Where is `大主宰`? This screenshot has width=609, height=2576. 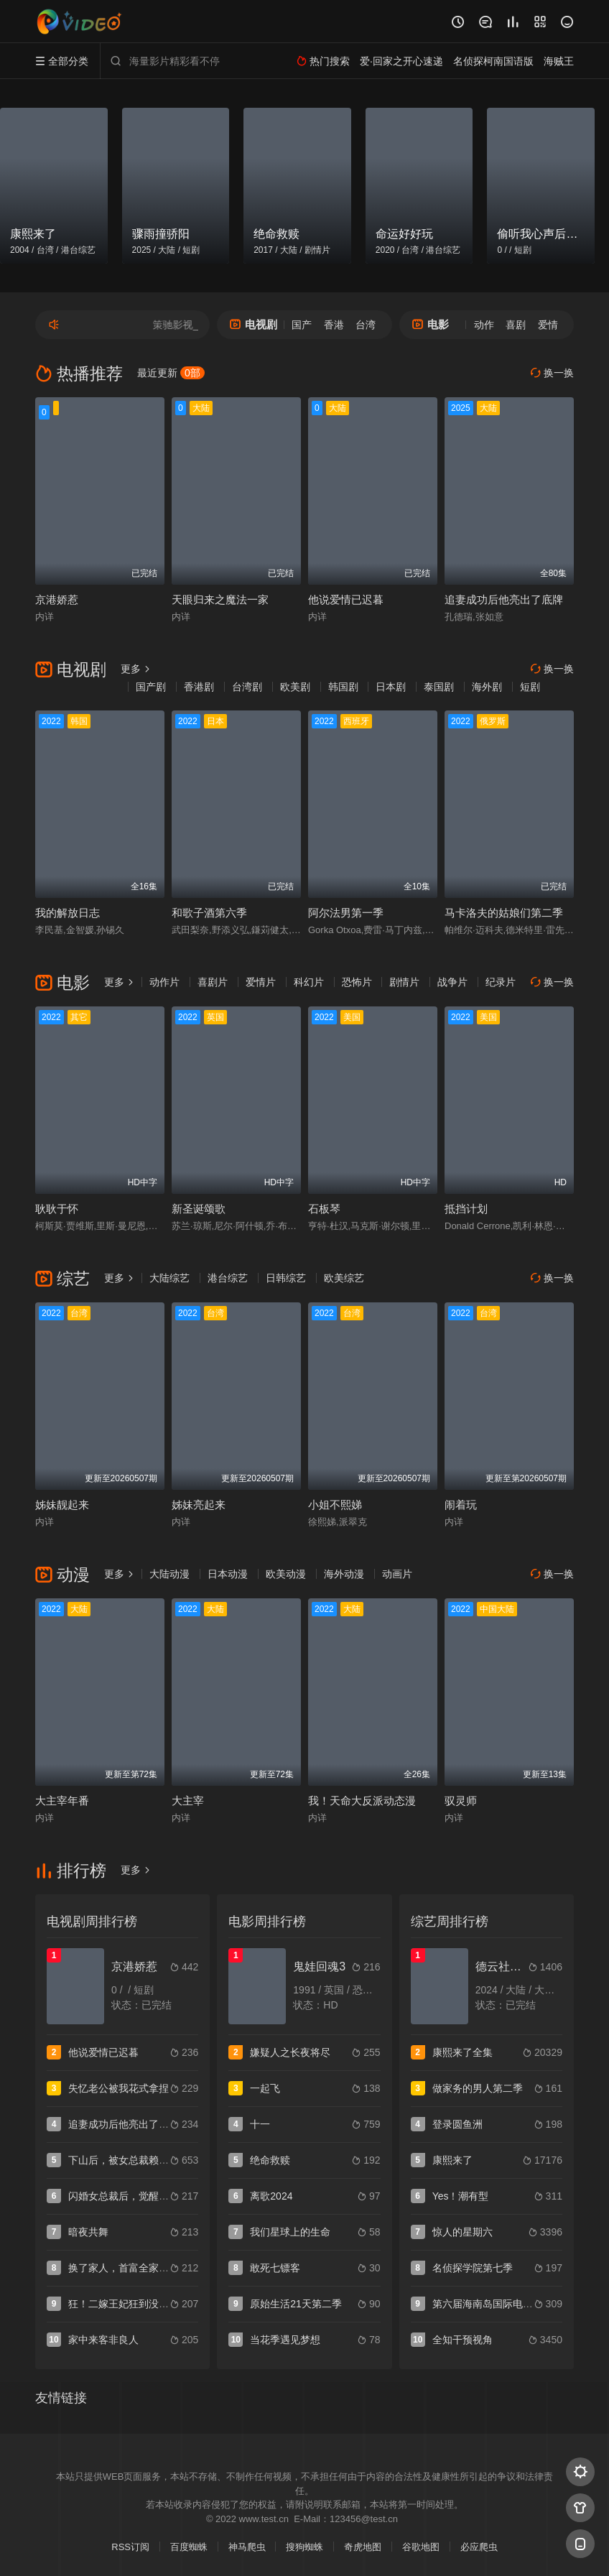 大主宰 is located at coordinates (188, 1800).